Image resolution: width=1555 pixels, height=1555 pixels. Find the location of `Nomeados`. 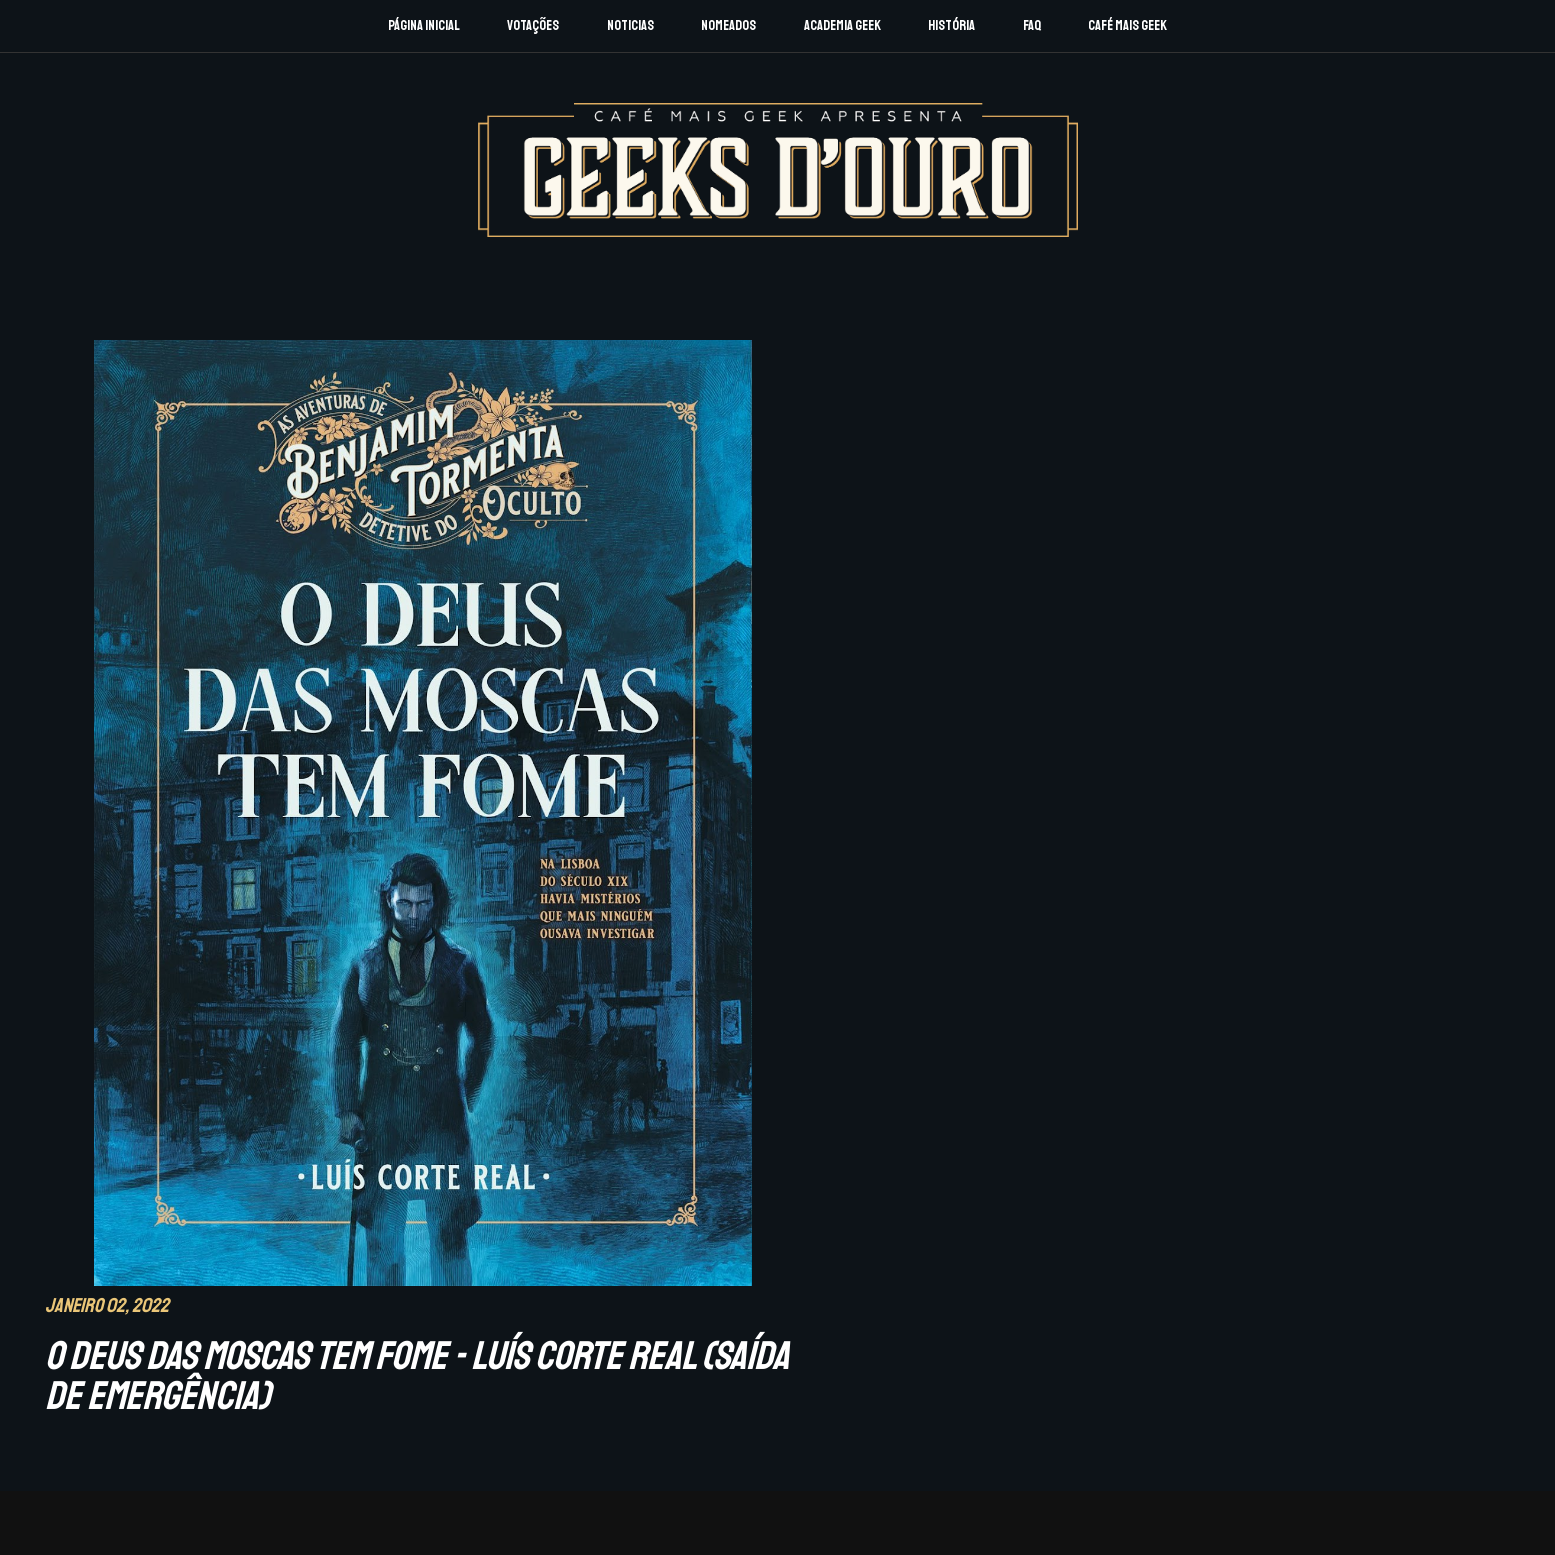

Nomeados is located at coordinates (728, 25).